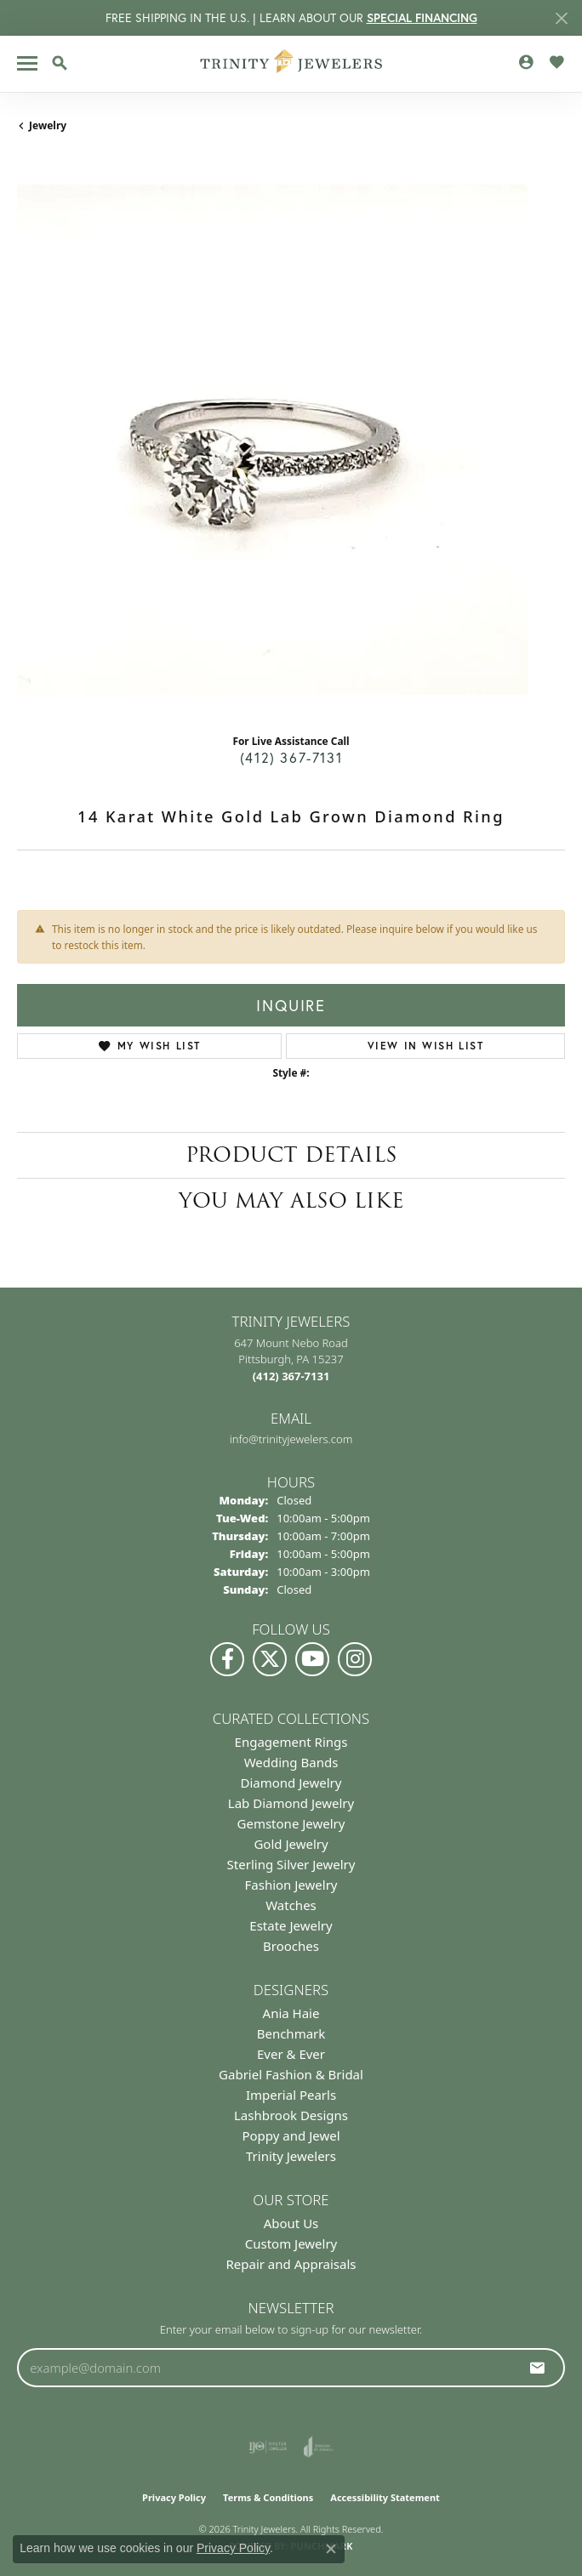 The height and width of the screenshot is (2576, 582). I want to click on Ania Haie [menuitem], so click(291, 2013).